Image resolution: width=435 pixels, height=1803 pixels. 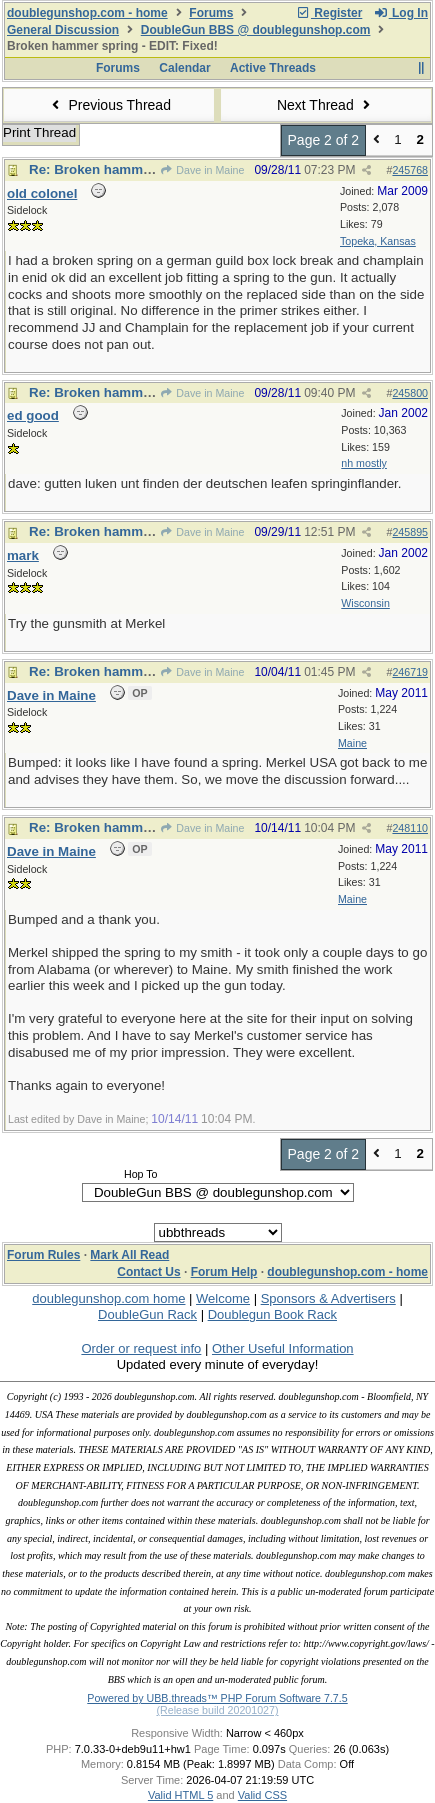 What do you see at coordinates (217, 1698) in the screenshot?
I see `Powered by UBB.threads™ PHP Forum Software 7.7.5` at bounding box center [217, 1698].